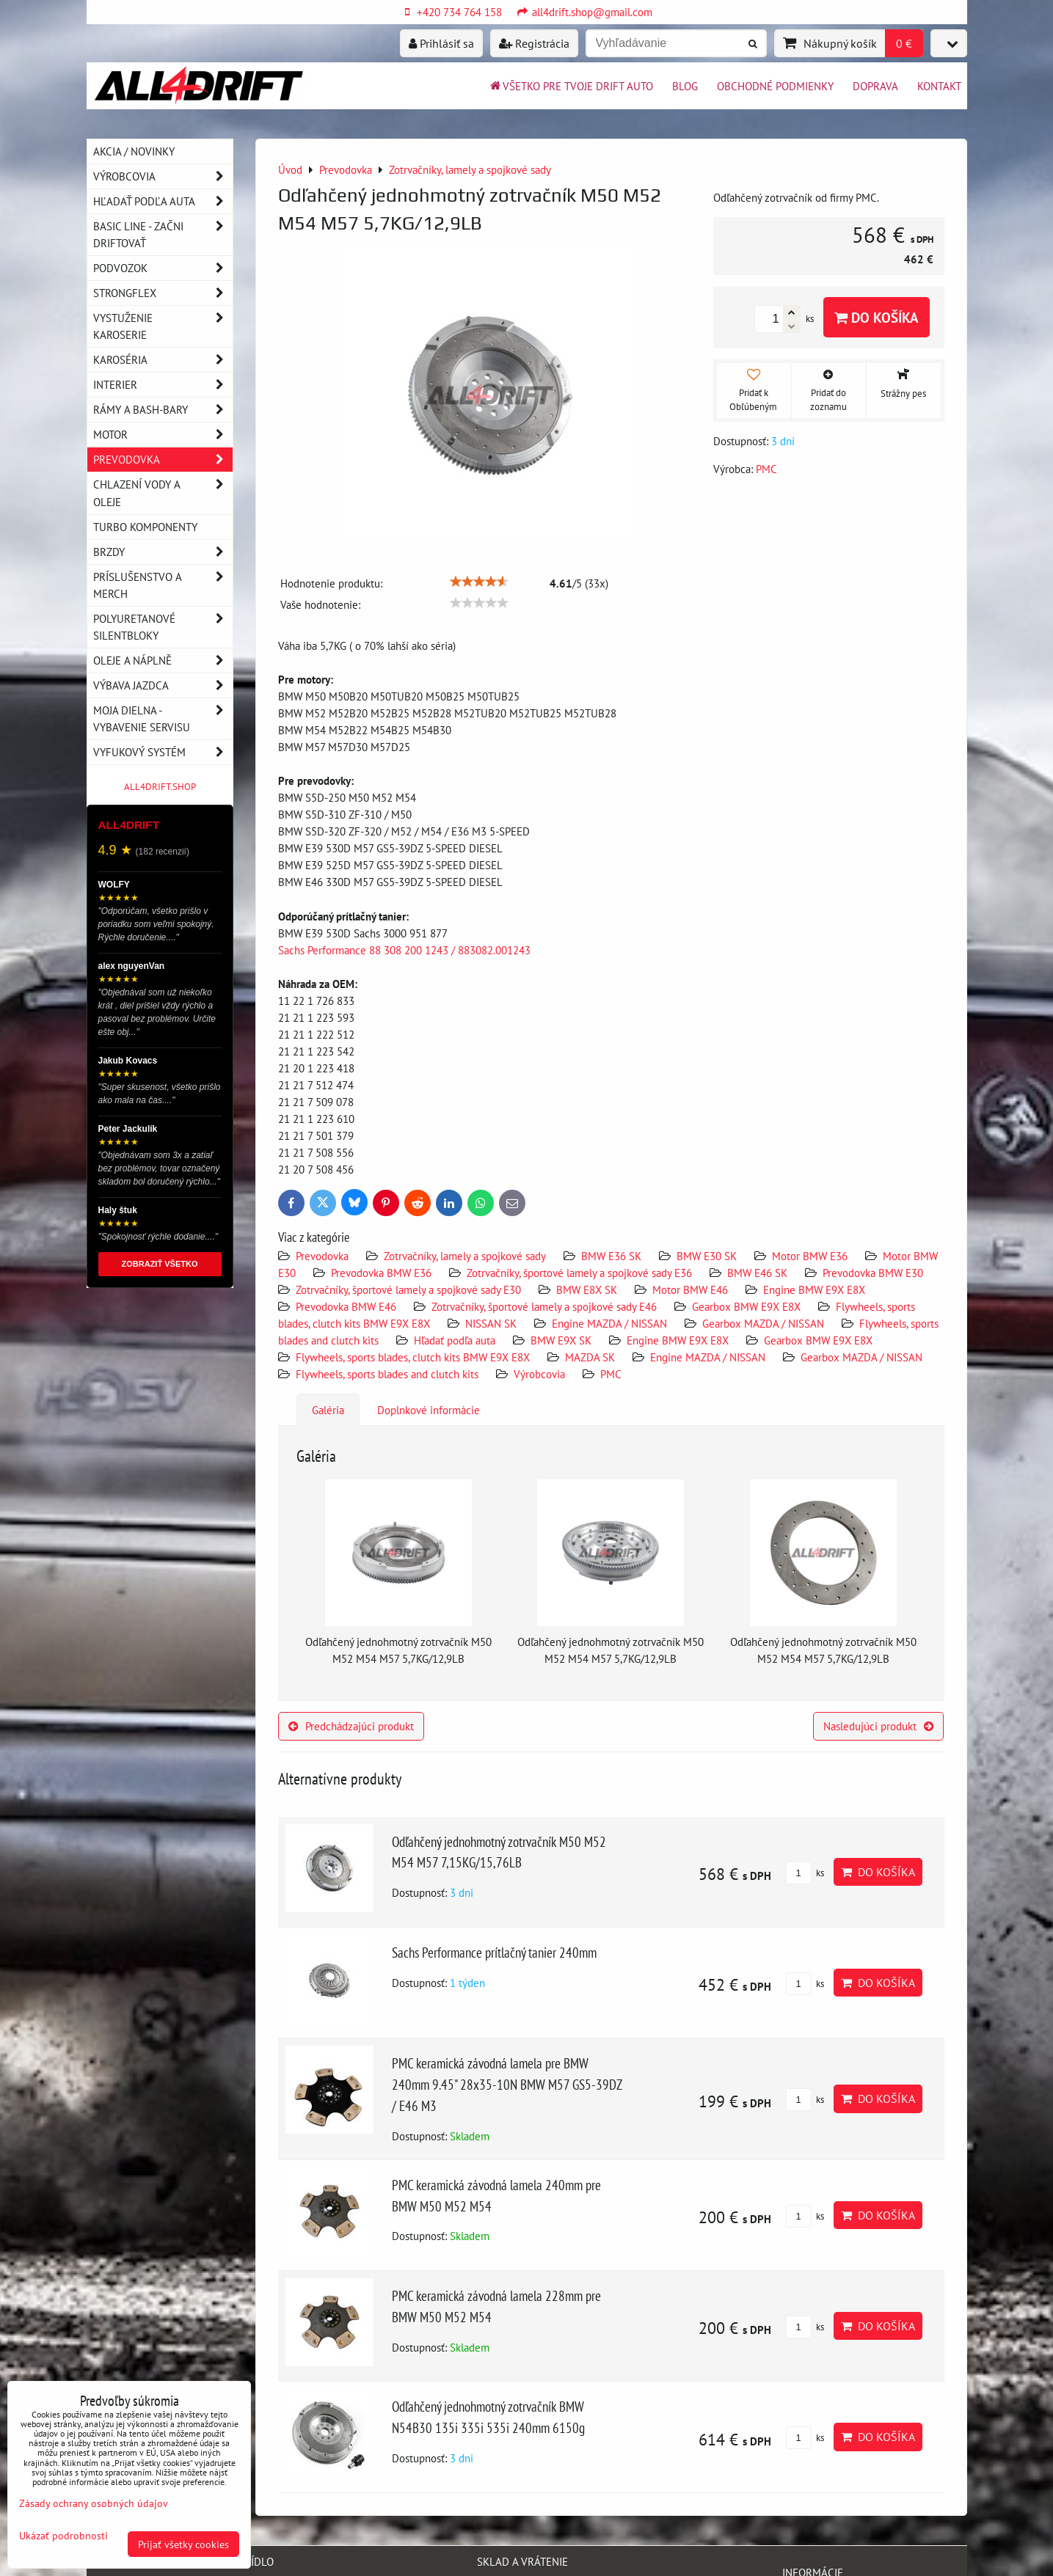 This screenshot has width=1053, height=2576. I want to click on Nasledujúci produkt, so click(878, 1726).